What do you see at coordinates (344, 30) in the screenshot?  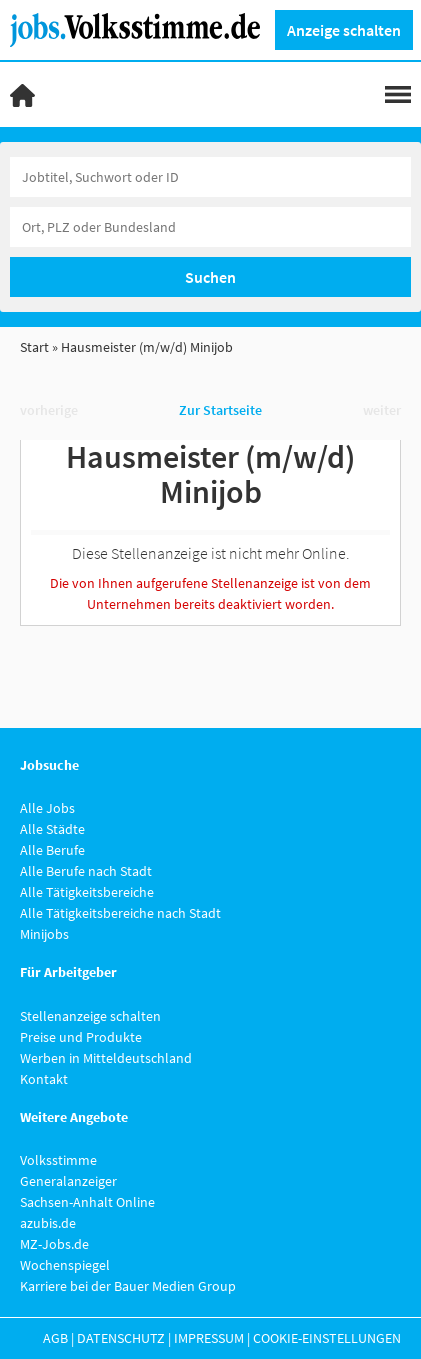 I see `Anzeige schalten` at bounding box center [344, 30].